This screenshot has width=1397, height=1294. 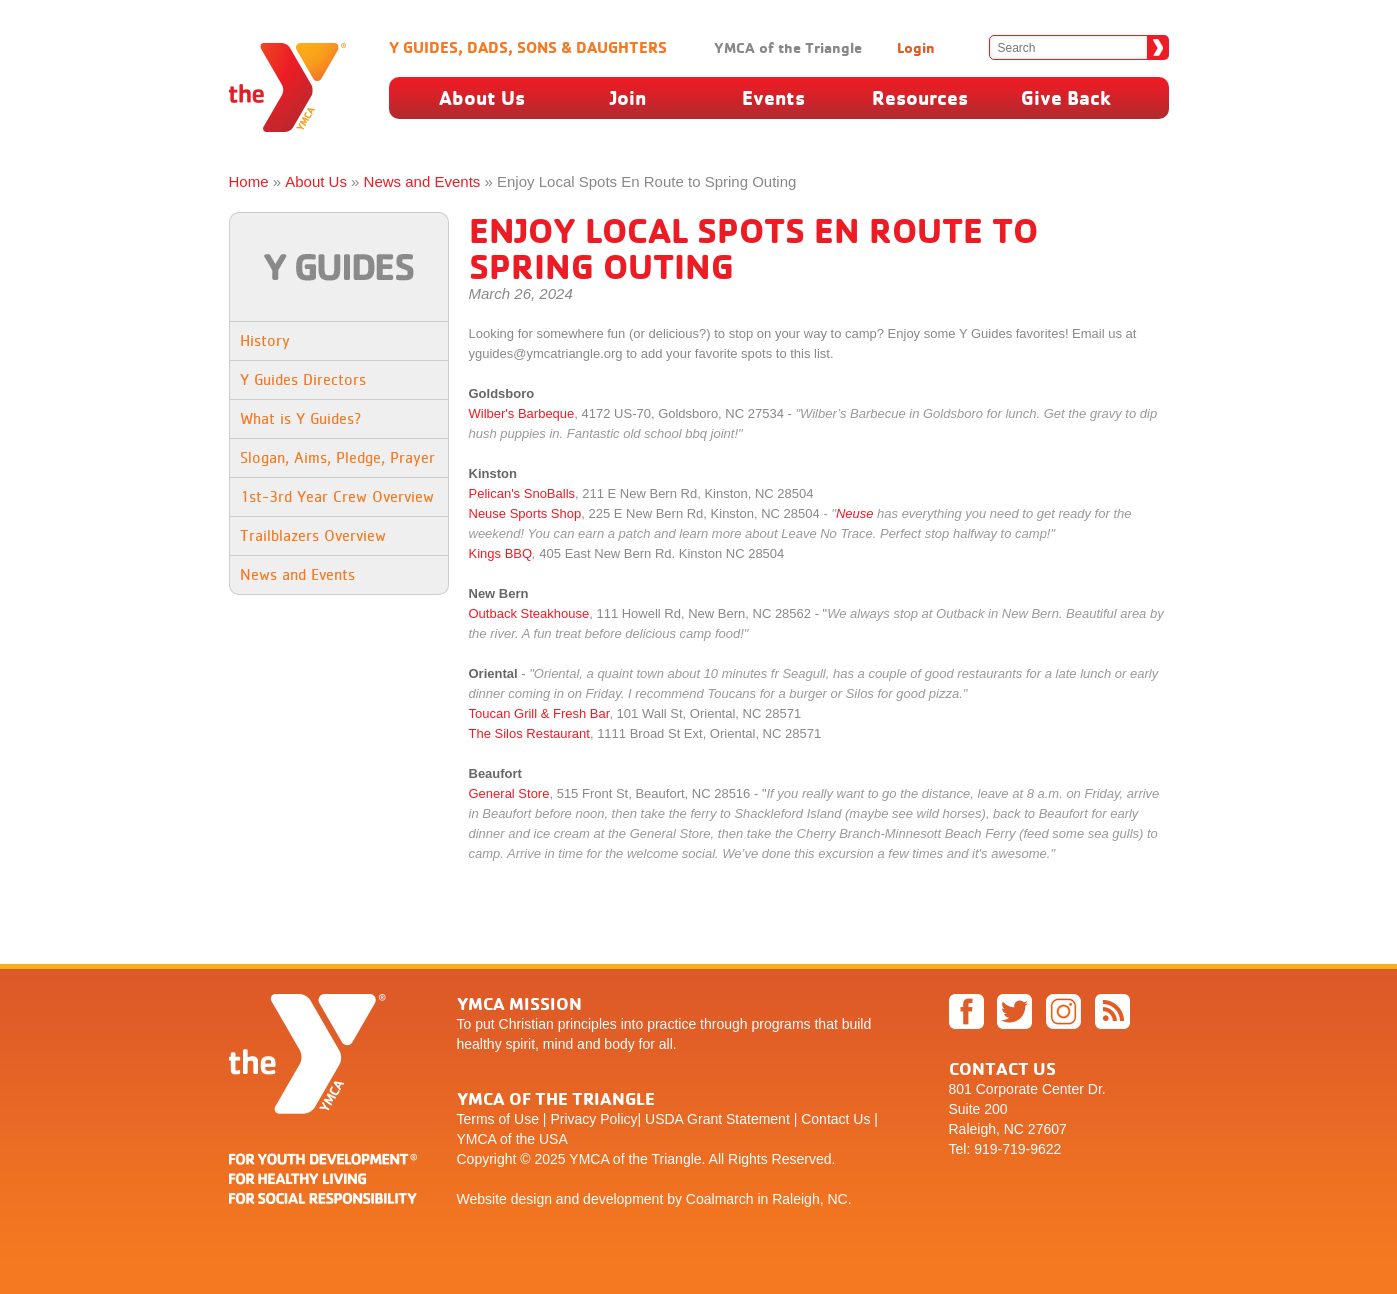 I want to click on Trailblazers Overview, so click(x=313, y=535).